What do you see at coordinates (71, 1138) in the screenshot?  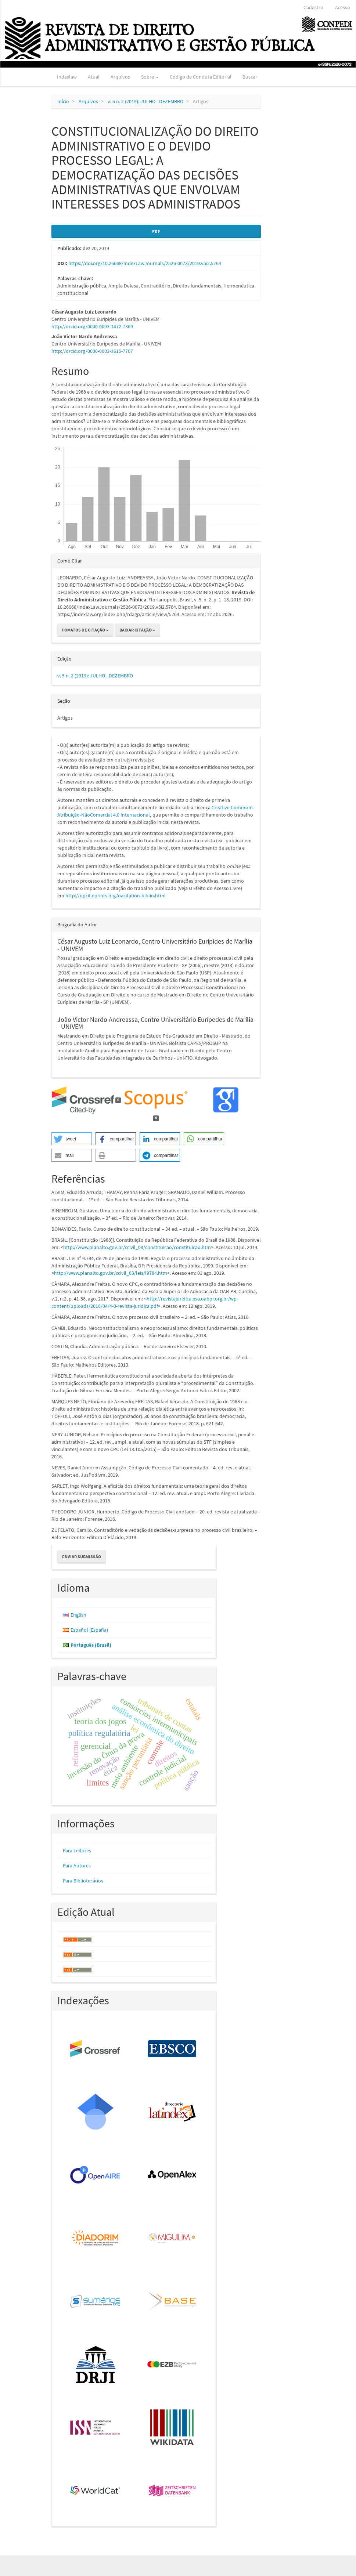 I see `[button]` at bounding box center [71, 1138].